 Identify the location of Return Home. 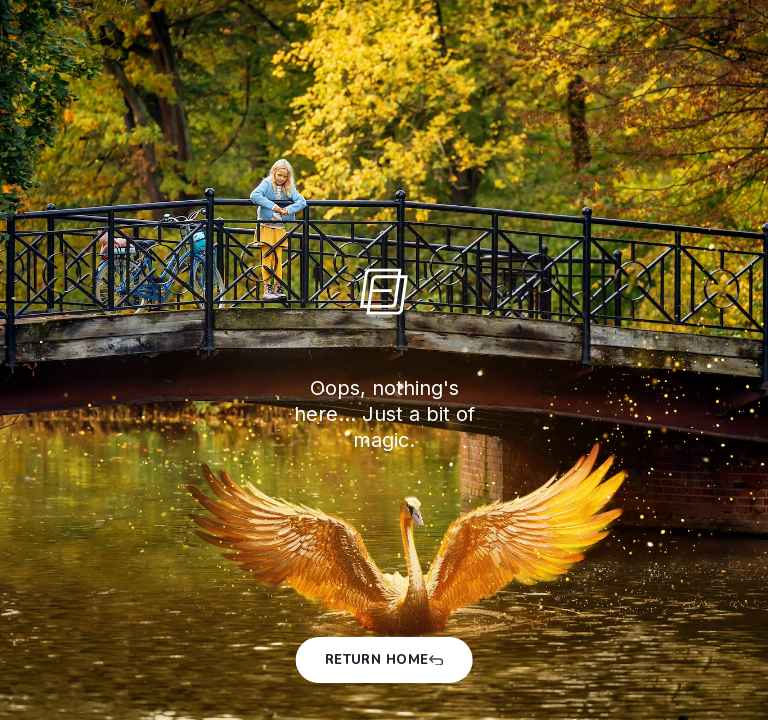
(384, 660).